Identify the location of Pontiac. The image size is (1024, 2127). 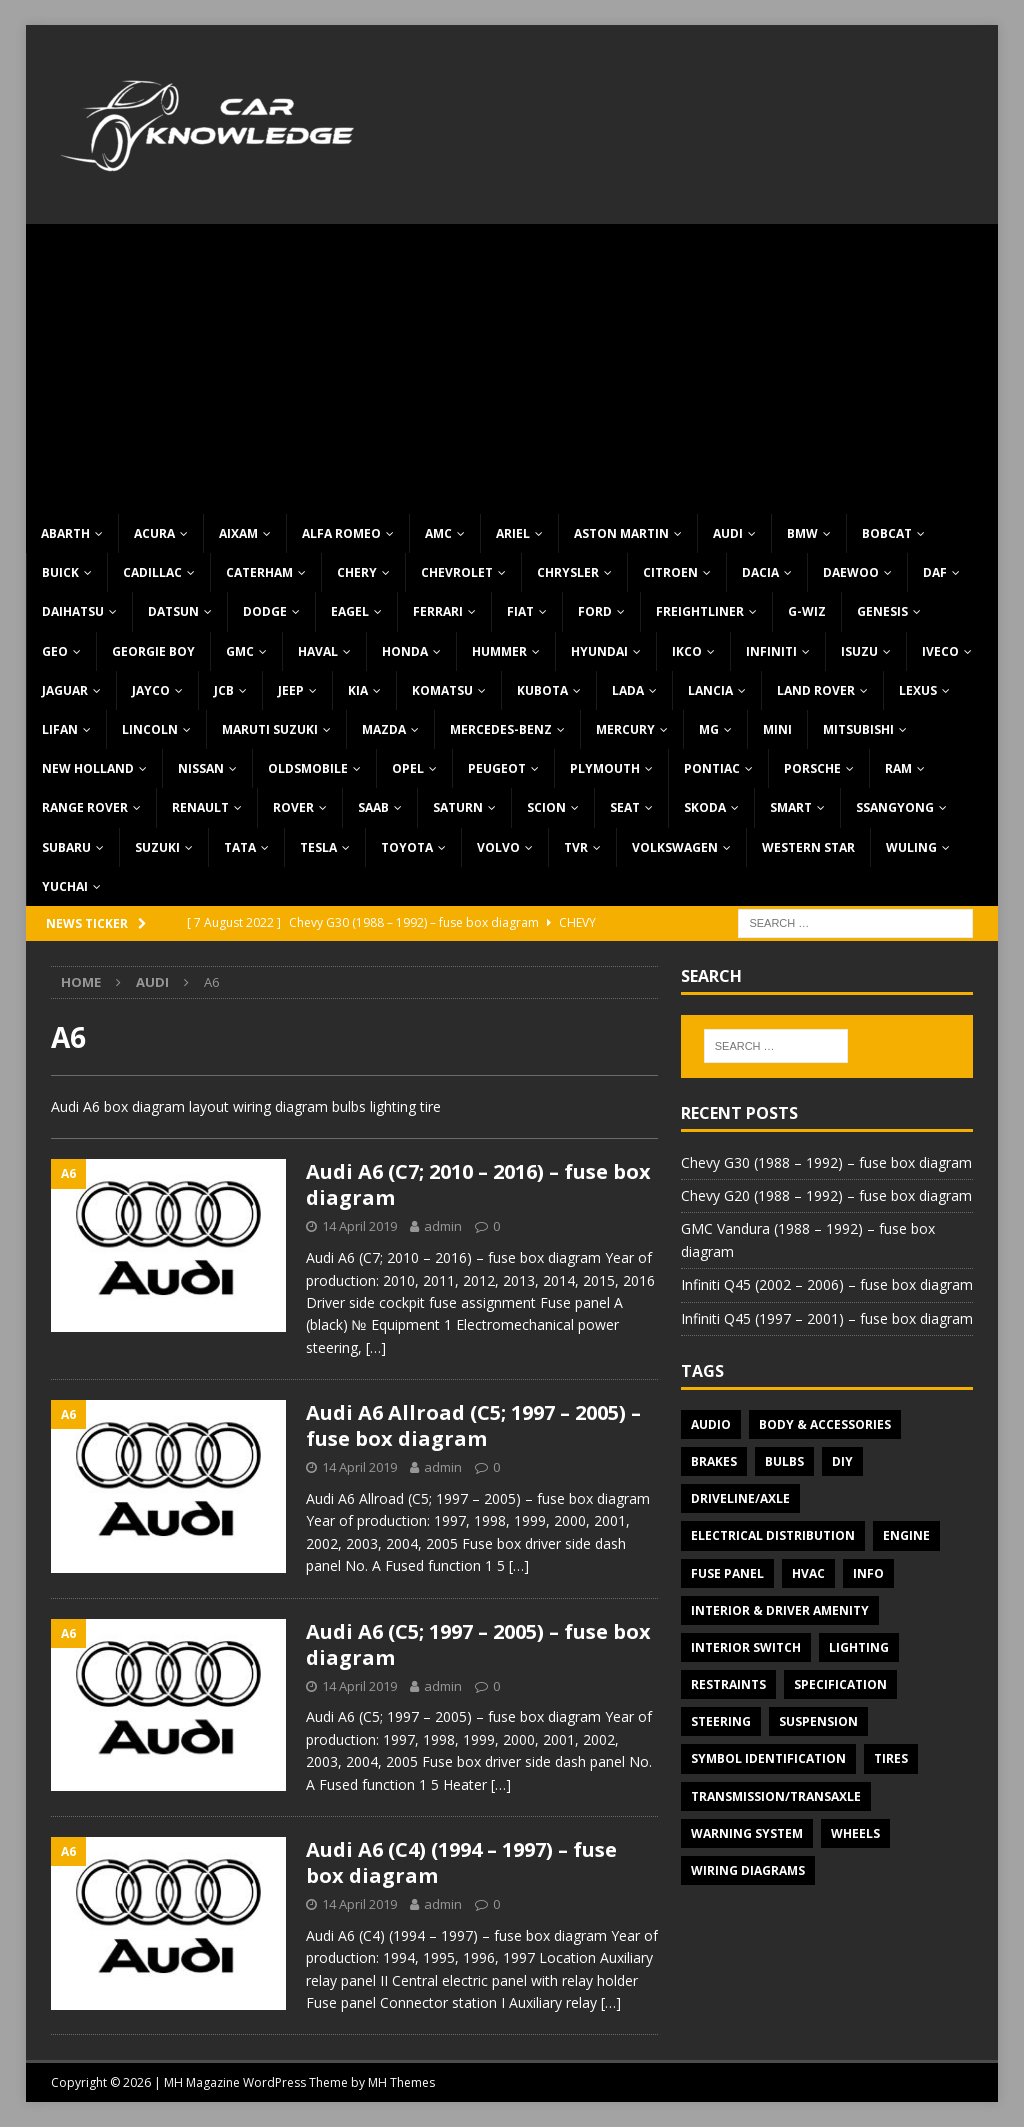
(712, 768).